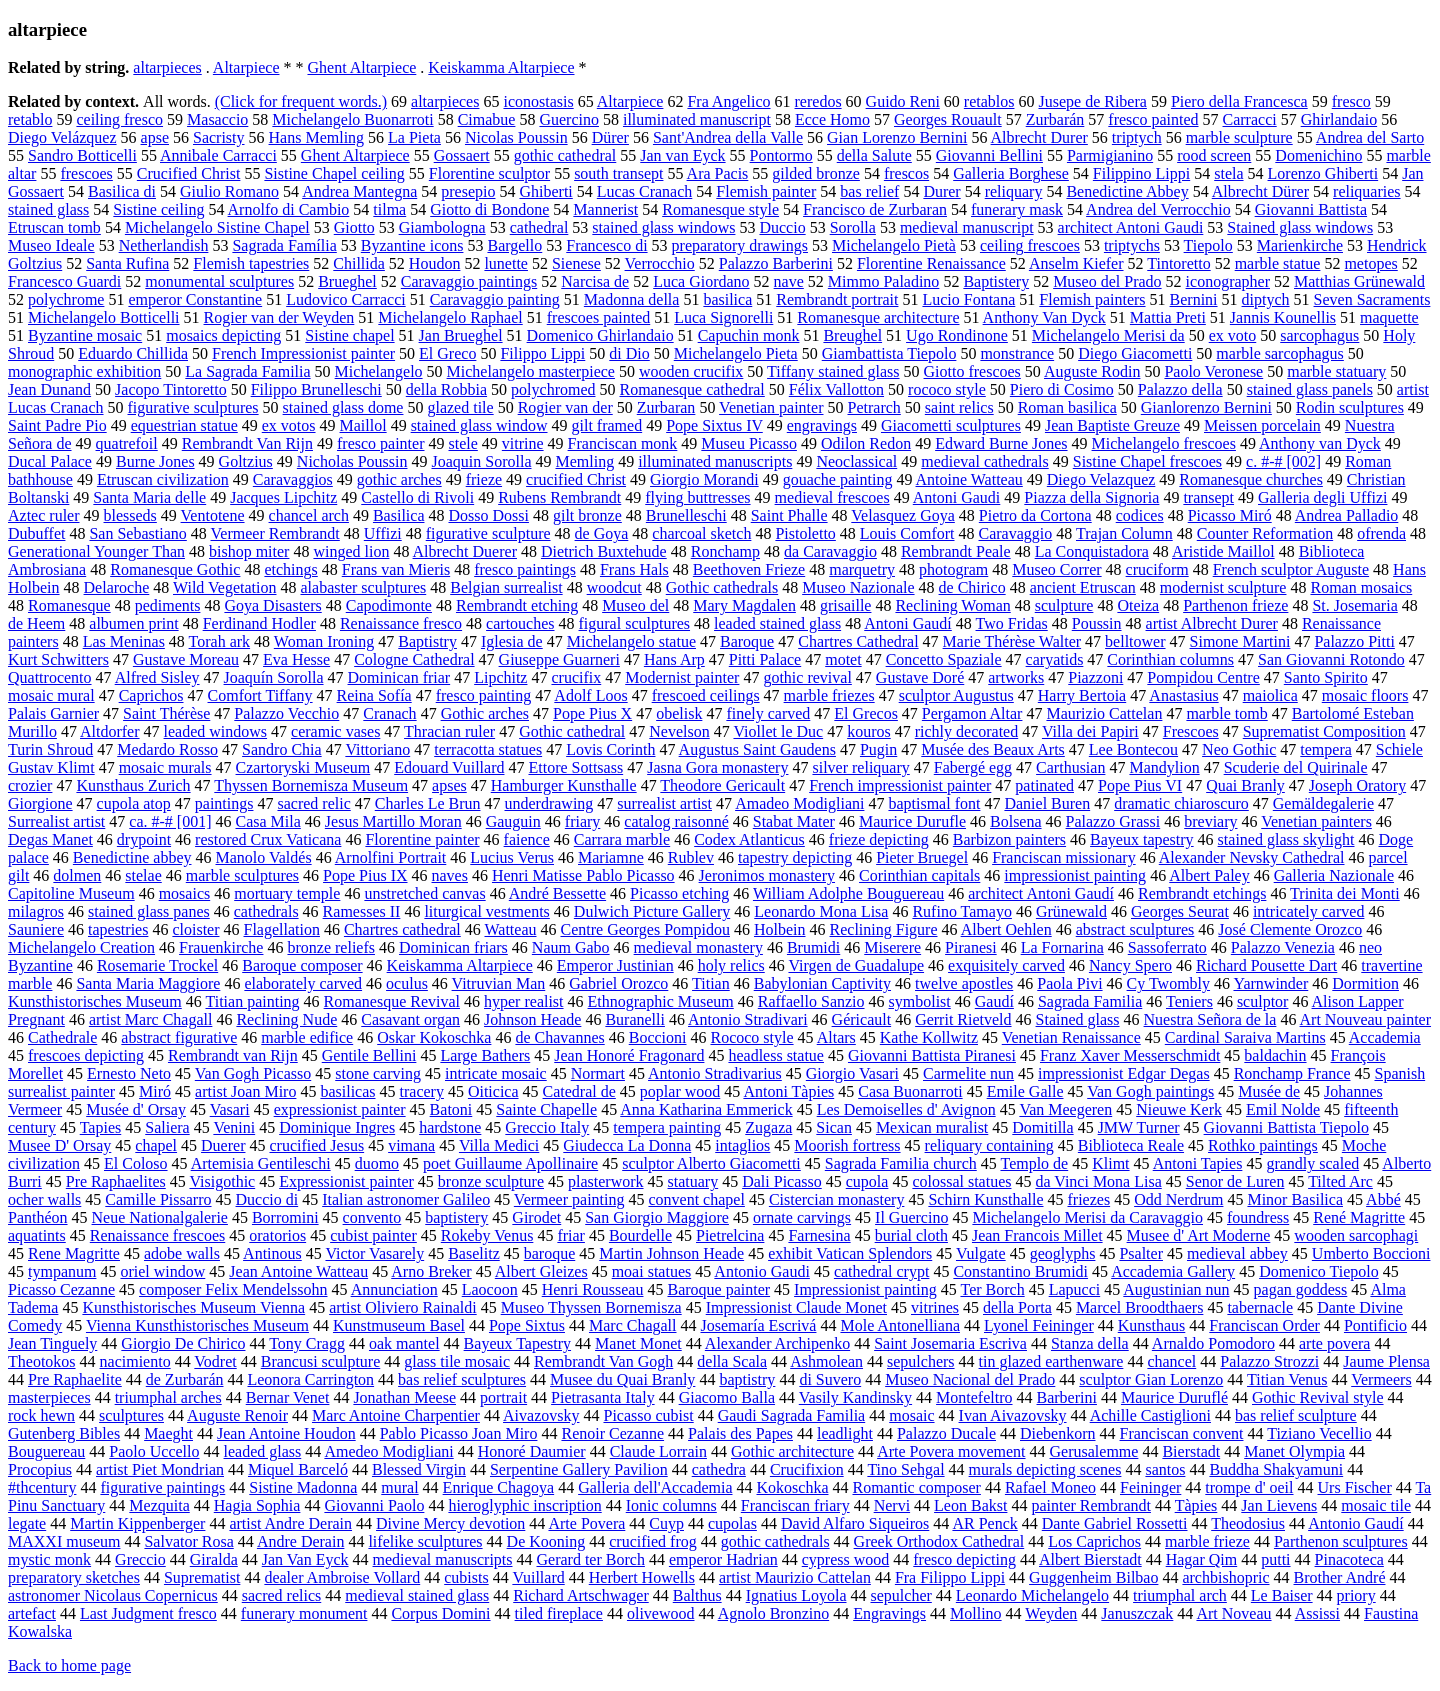  I want to click on Diego Giacometti, so click(1135, 353).